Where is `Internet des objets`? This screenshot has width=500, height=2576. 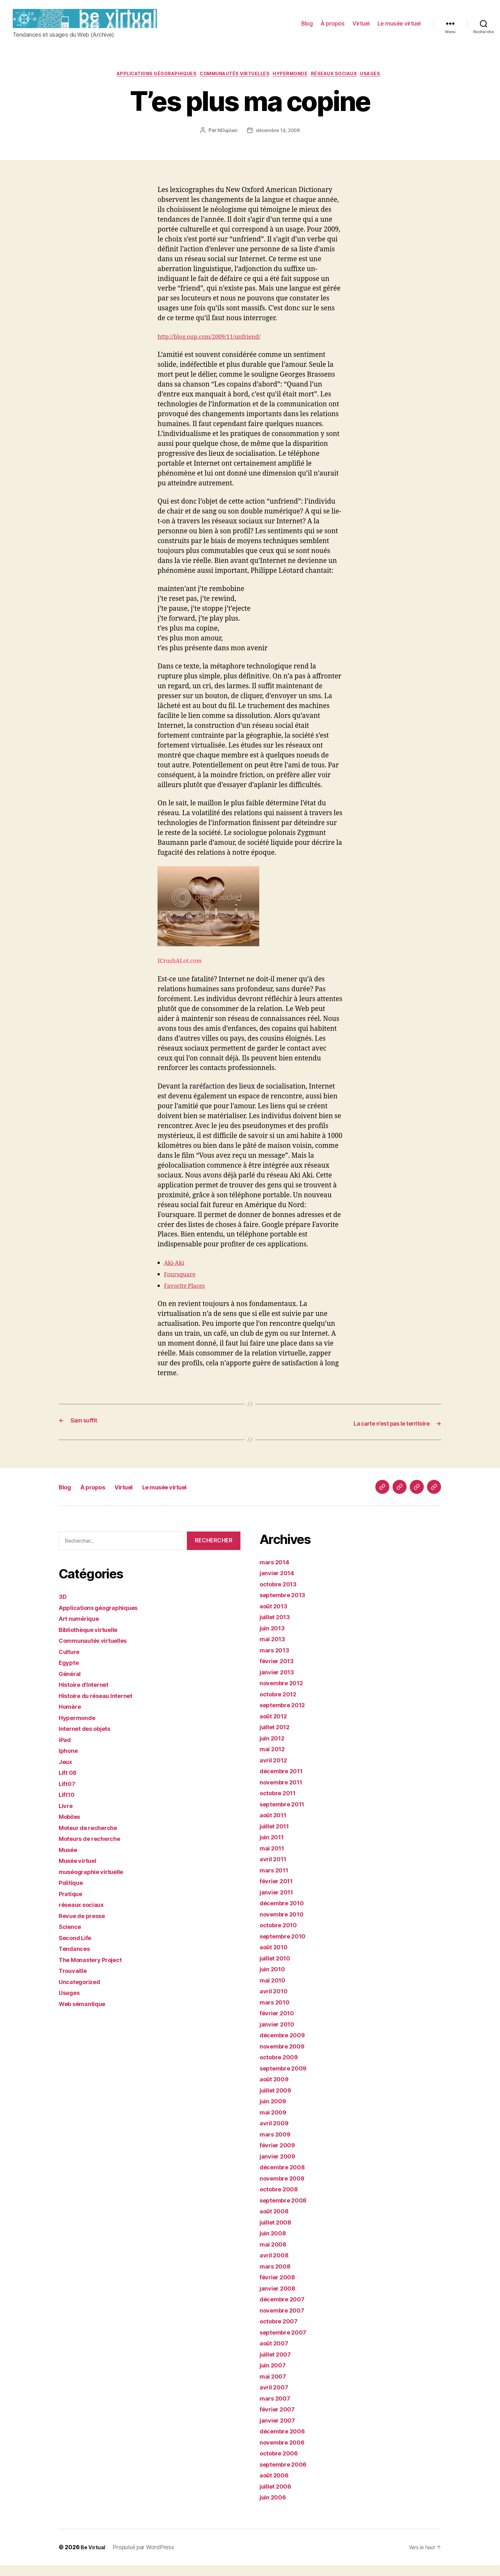
Internet des objets is located at coordinates (89, 1739).